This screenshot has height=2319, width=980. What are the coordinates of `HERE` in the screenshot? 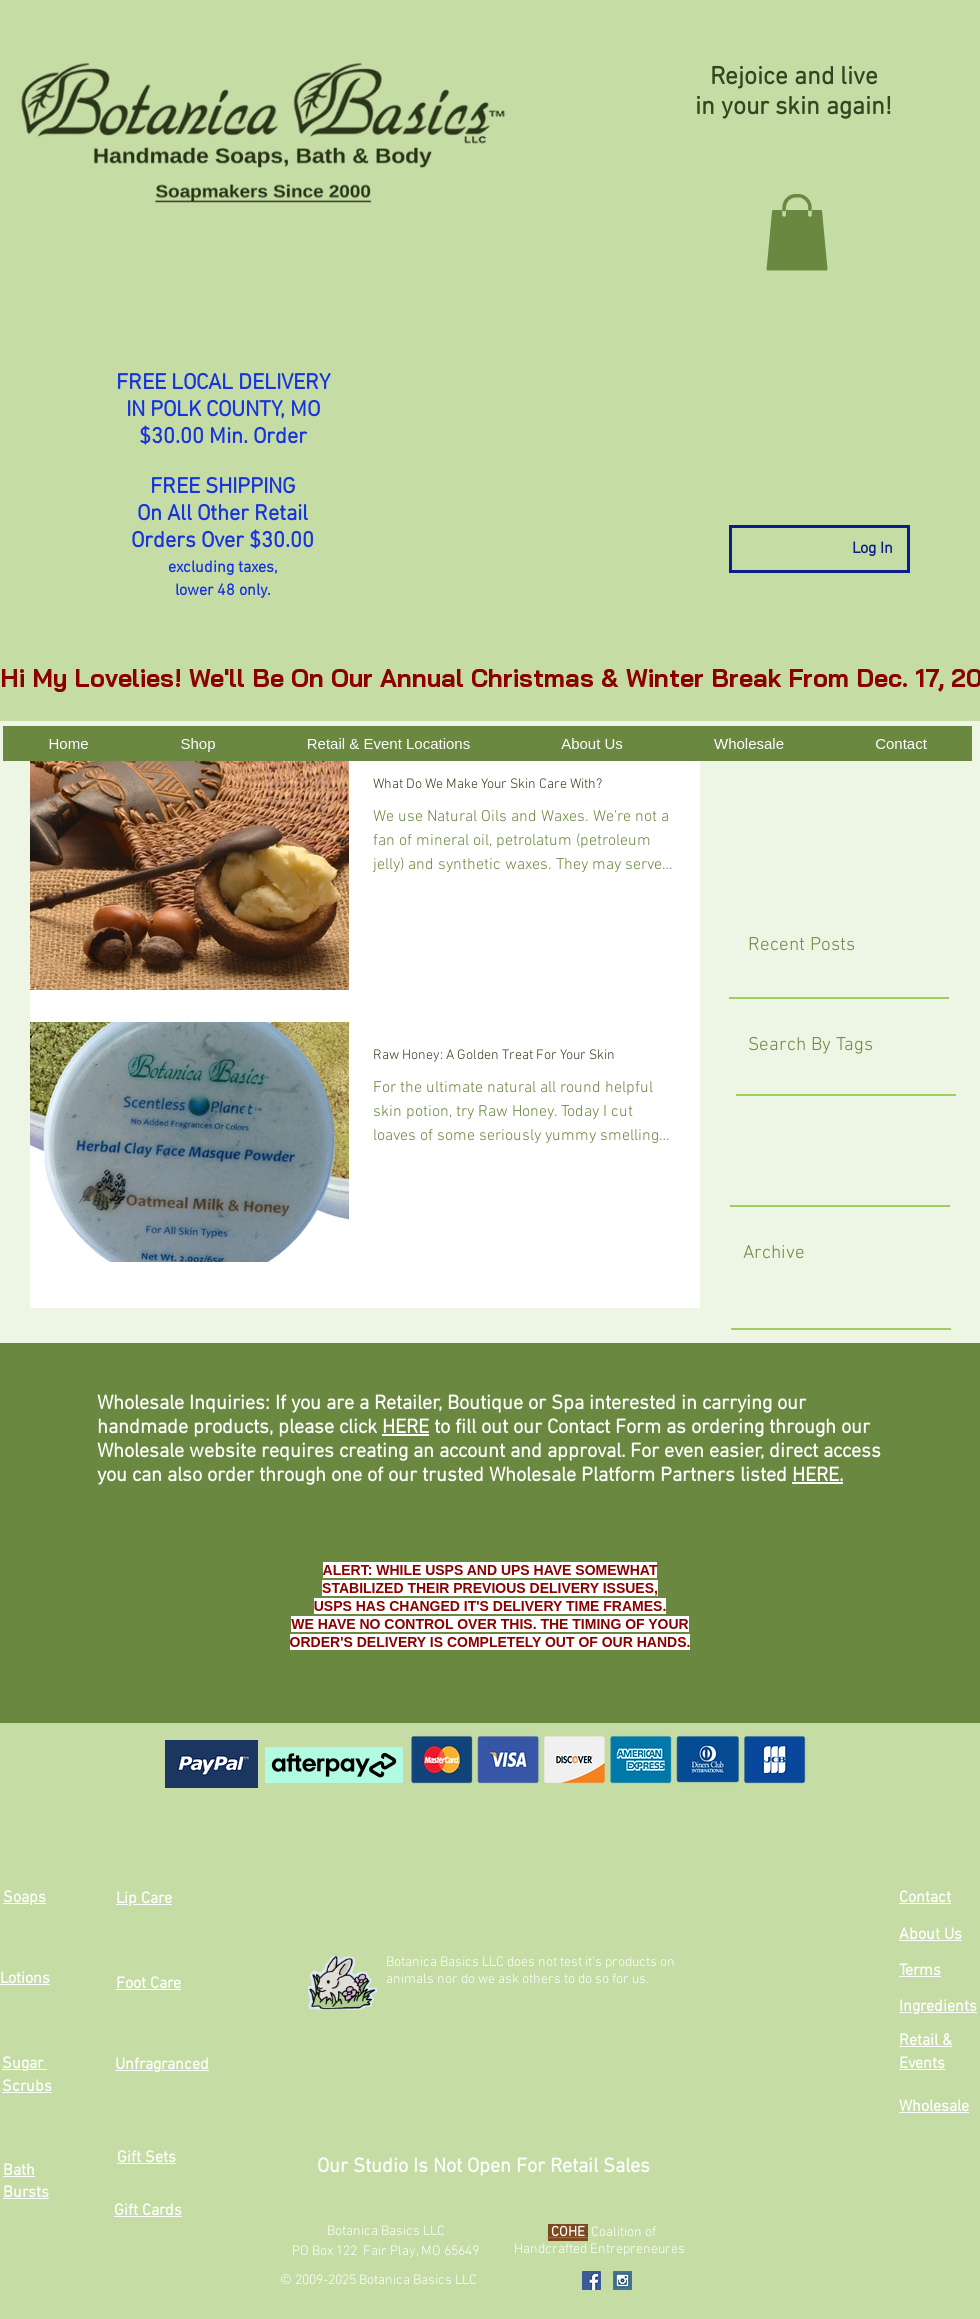 It's located at (405, 1428).